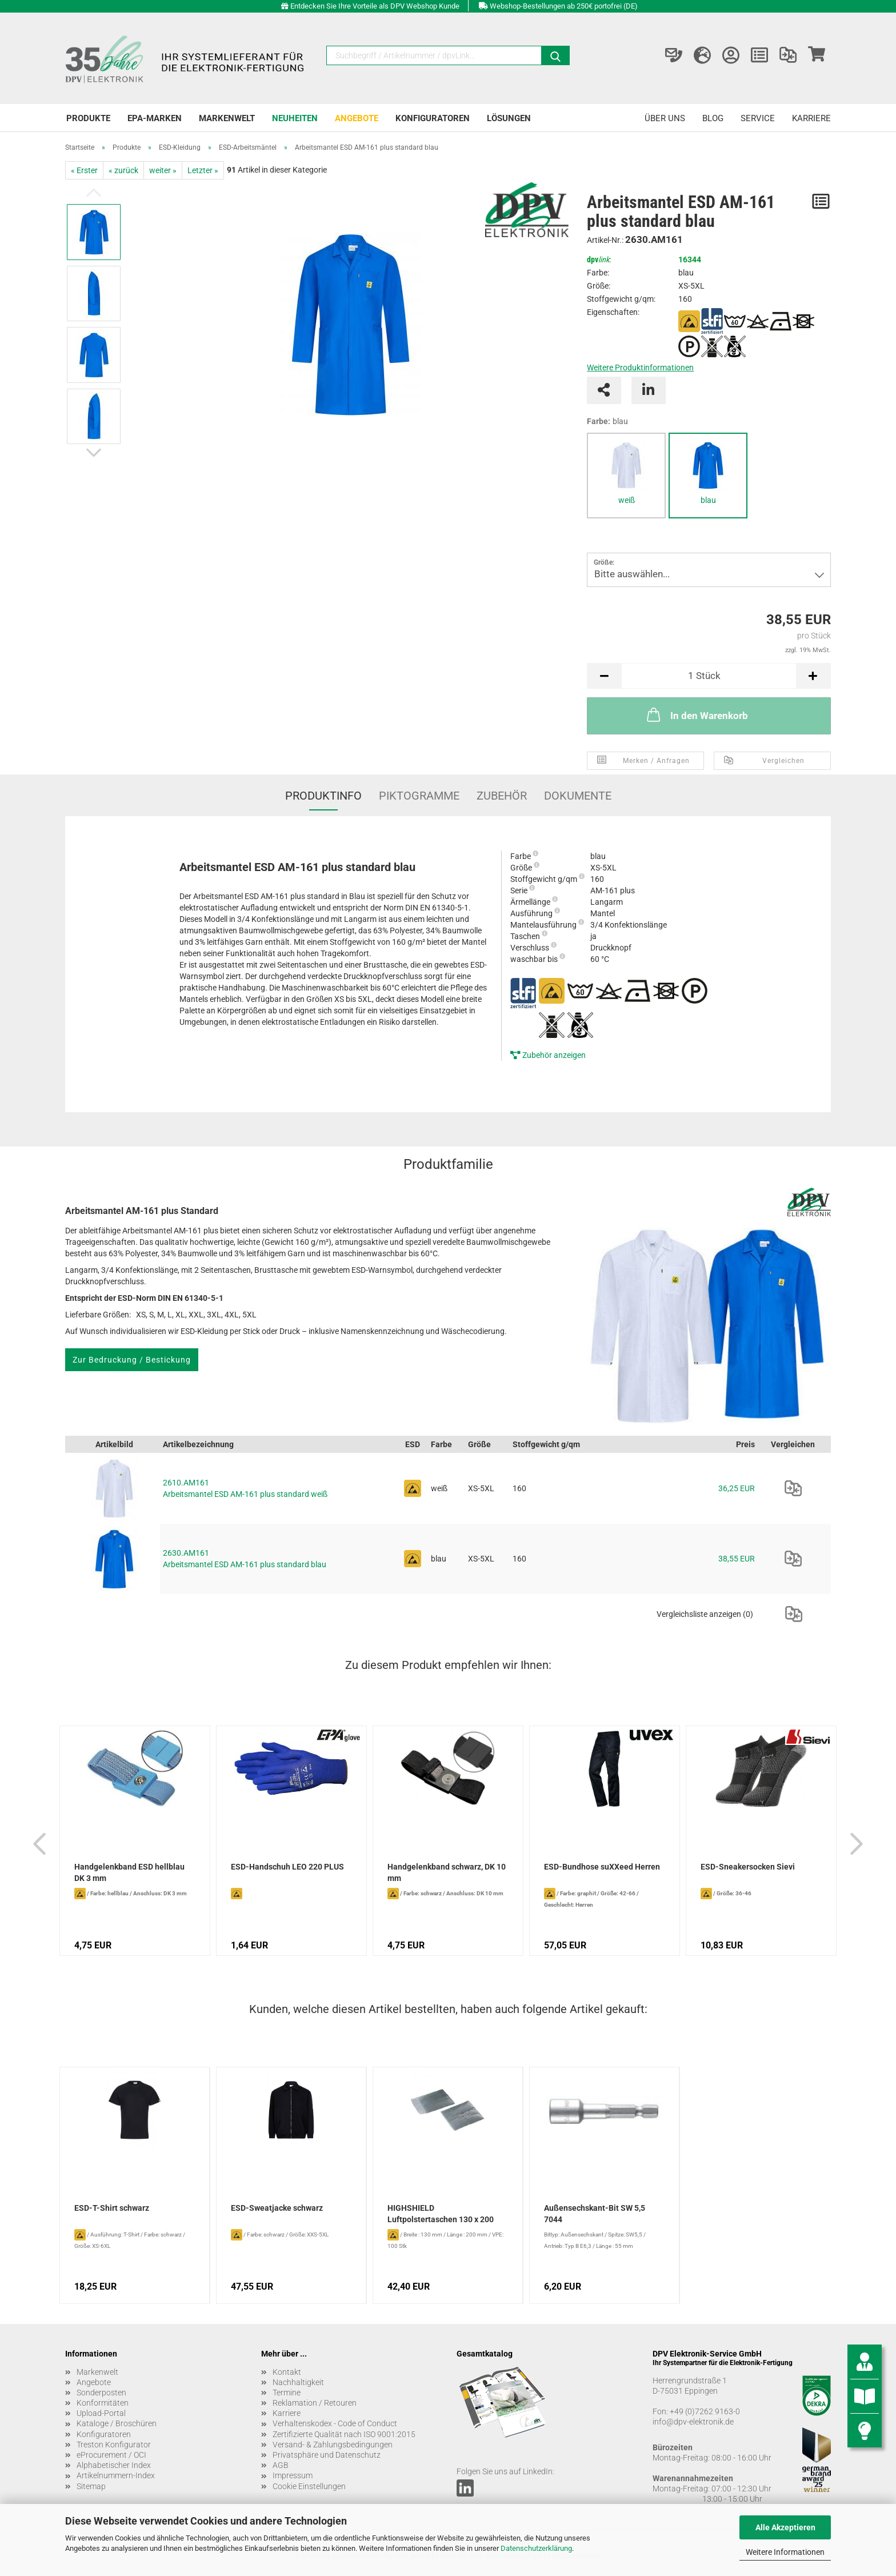 The width and height of the screenshot is (896, 2576). What do you see at coordinates (114, 2444) in the screenshot?
I see `Treston Konfigurator` at bounding box center [114, 2444].